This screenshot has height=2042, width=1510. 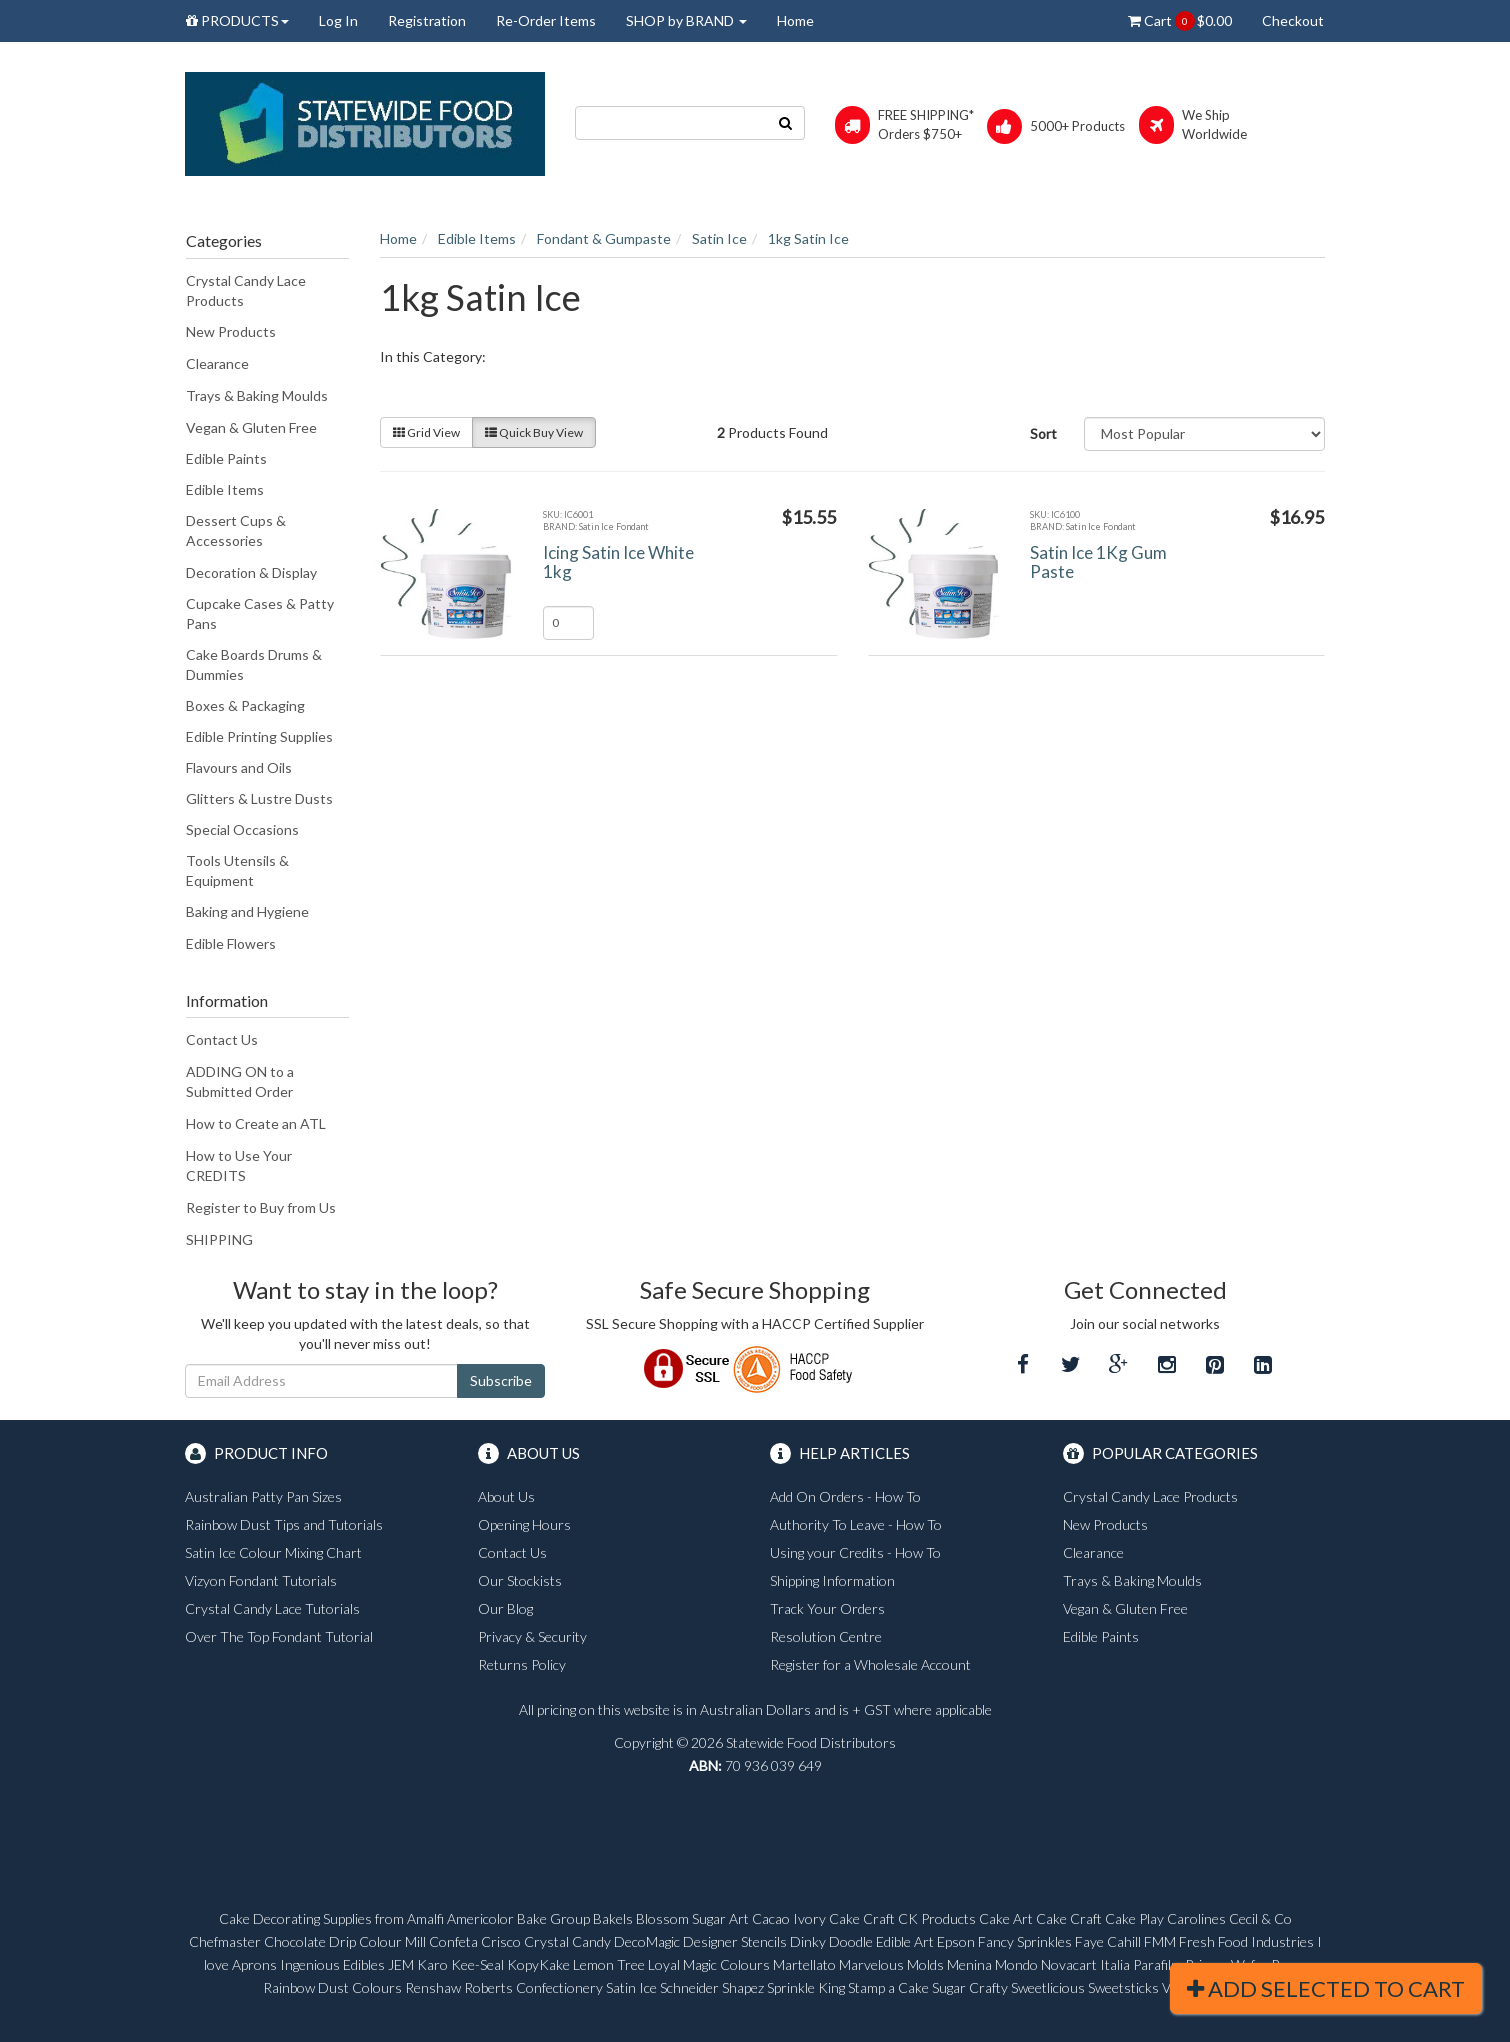 What do you see at coordinates (870, 1664) in the screenshot?
I see `Register for a Wholesale Account` at bounding box center [870, 1664].